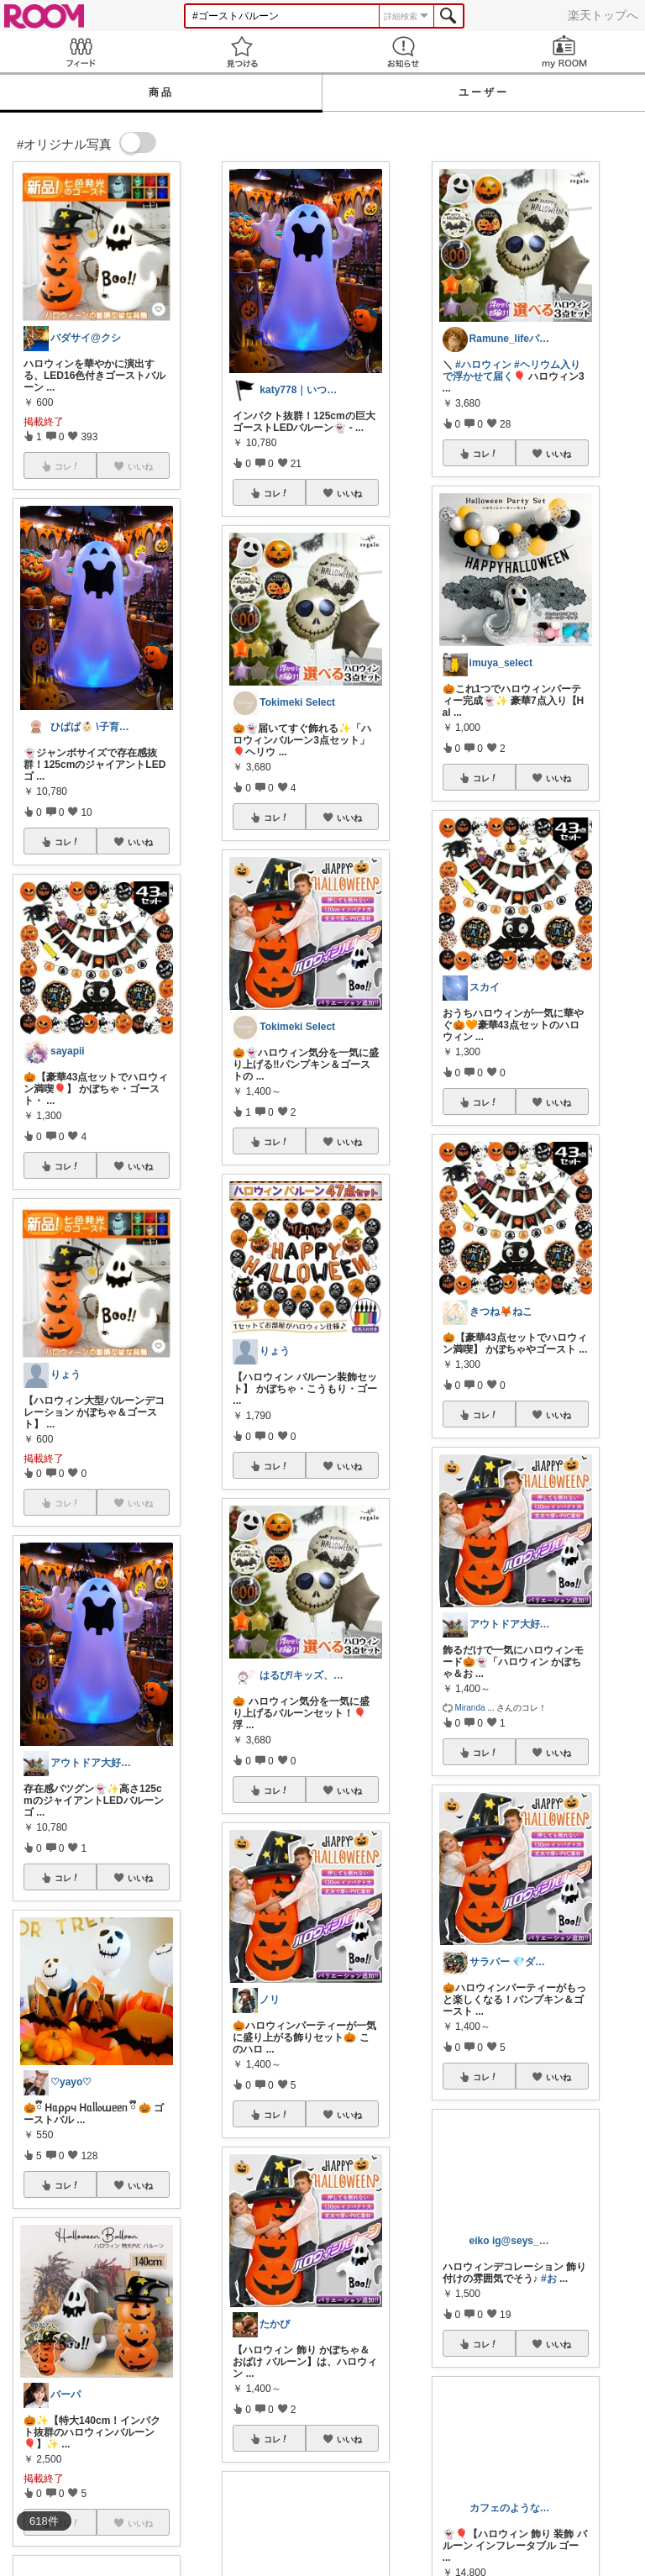  Describe the element at coordinates (140, 842) in the screenshot. I see `いいね` at that location.